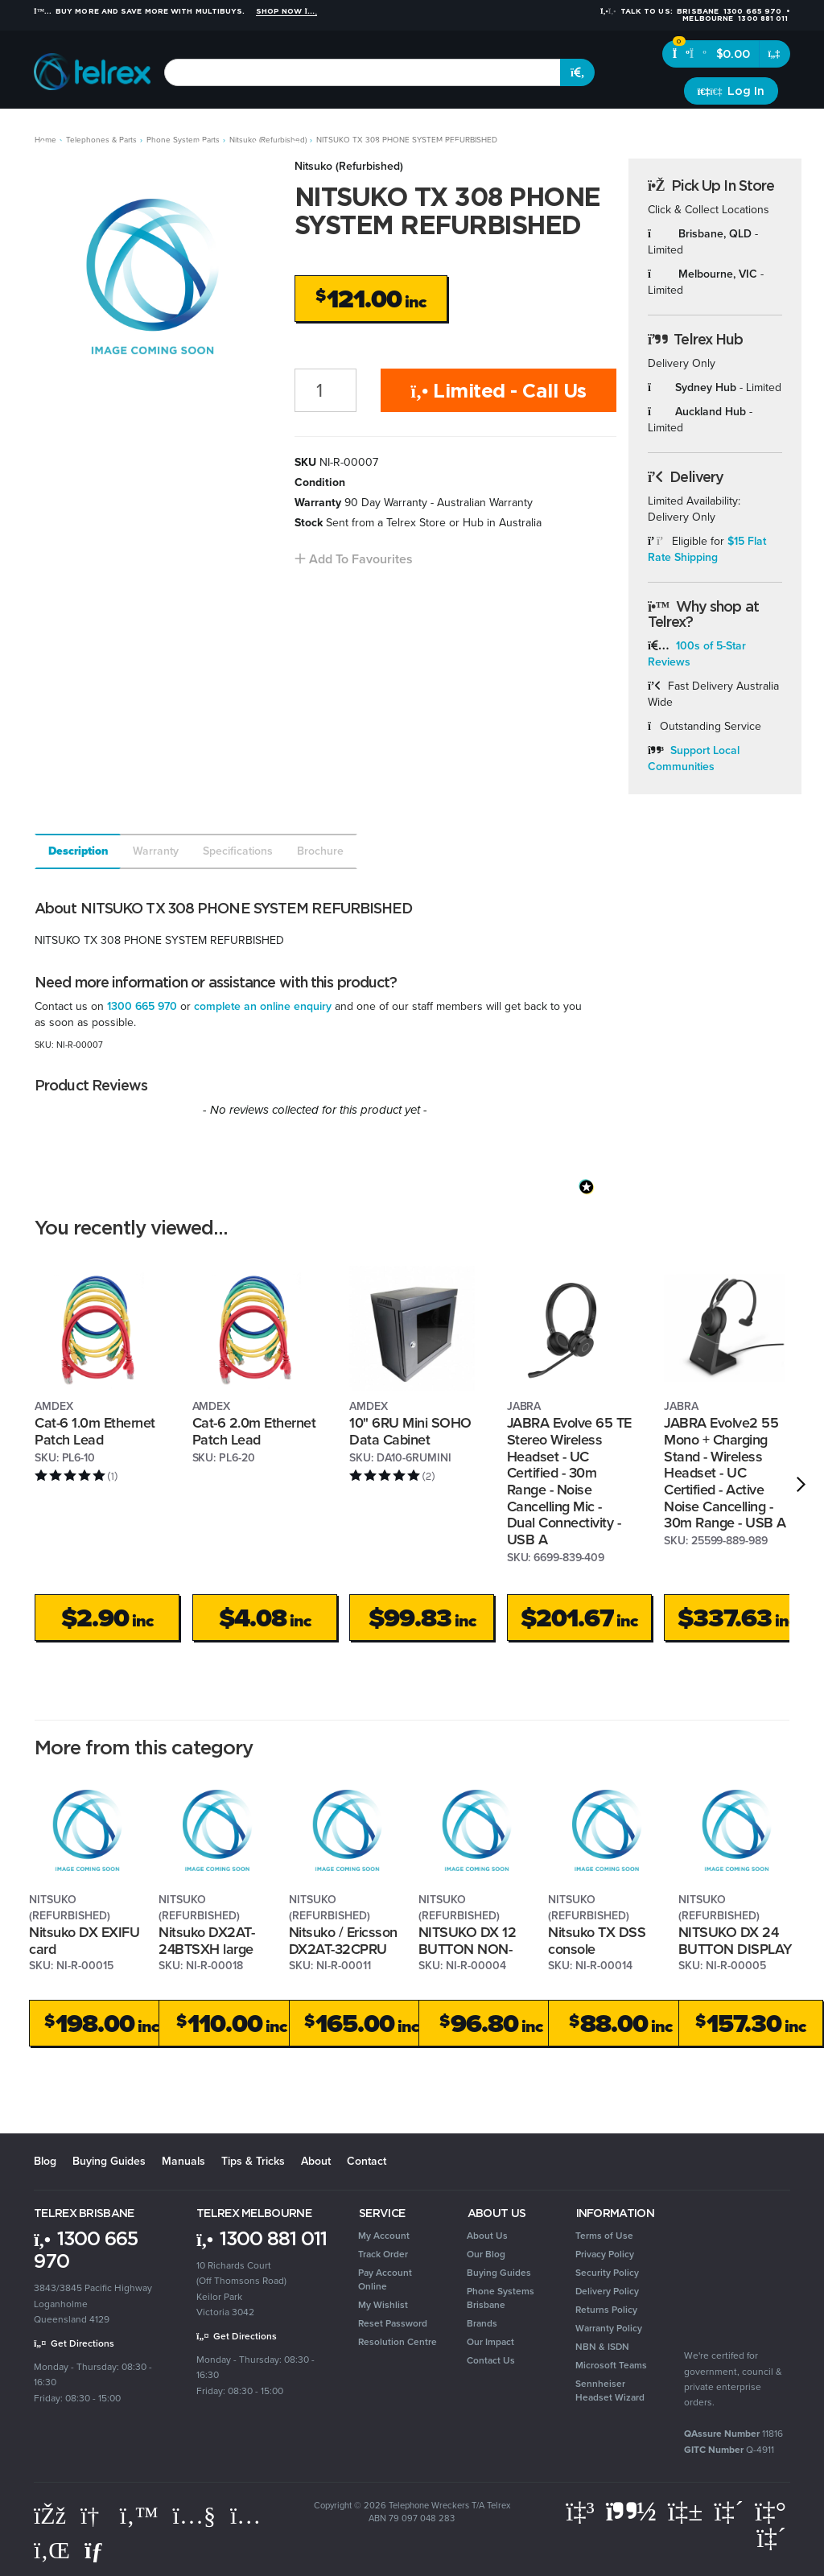 Image resolution: width=824 pixels, height=2576 pixels. Describe the element at coordinates (499, 2272) in the screenshot. I see `Buying Guides [link]` at that location.